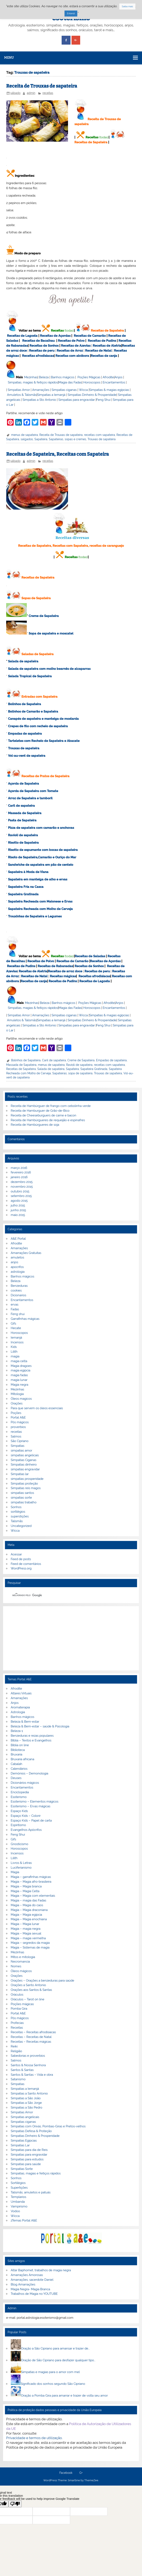  Describe the element at coordinates (90, 142) in the screenshot. I see `Receitas de Sapateira` at that location.